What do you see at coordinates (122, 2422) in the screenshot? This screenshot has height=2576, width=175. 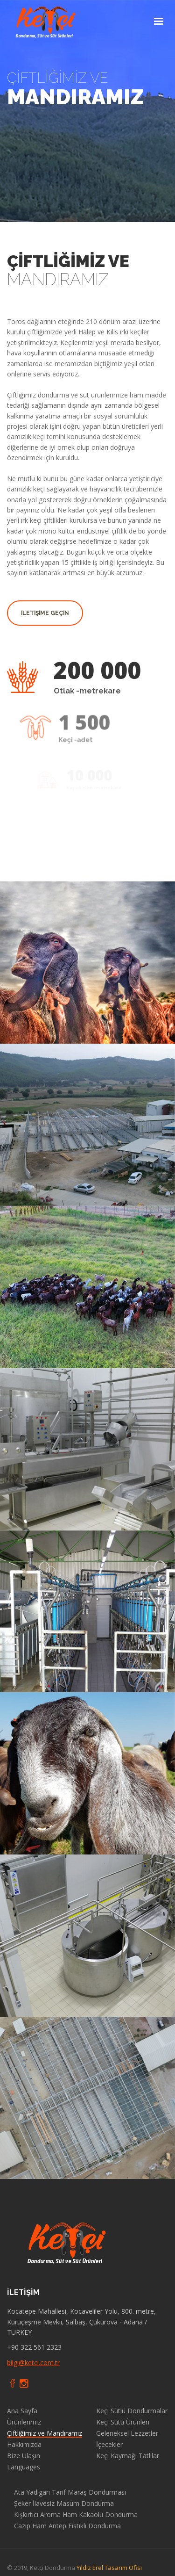 I see `Keçi Sütü Ürünleri` at bounding box center [122, 2422].